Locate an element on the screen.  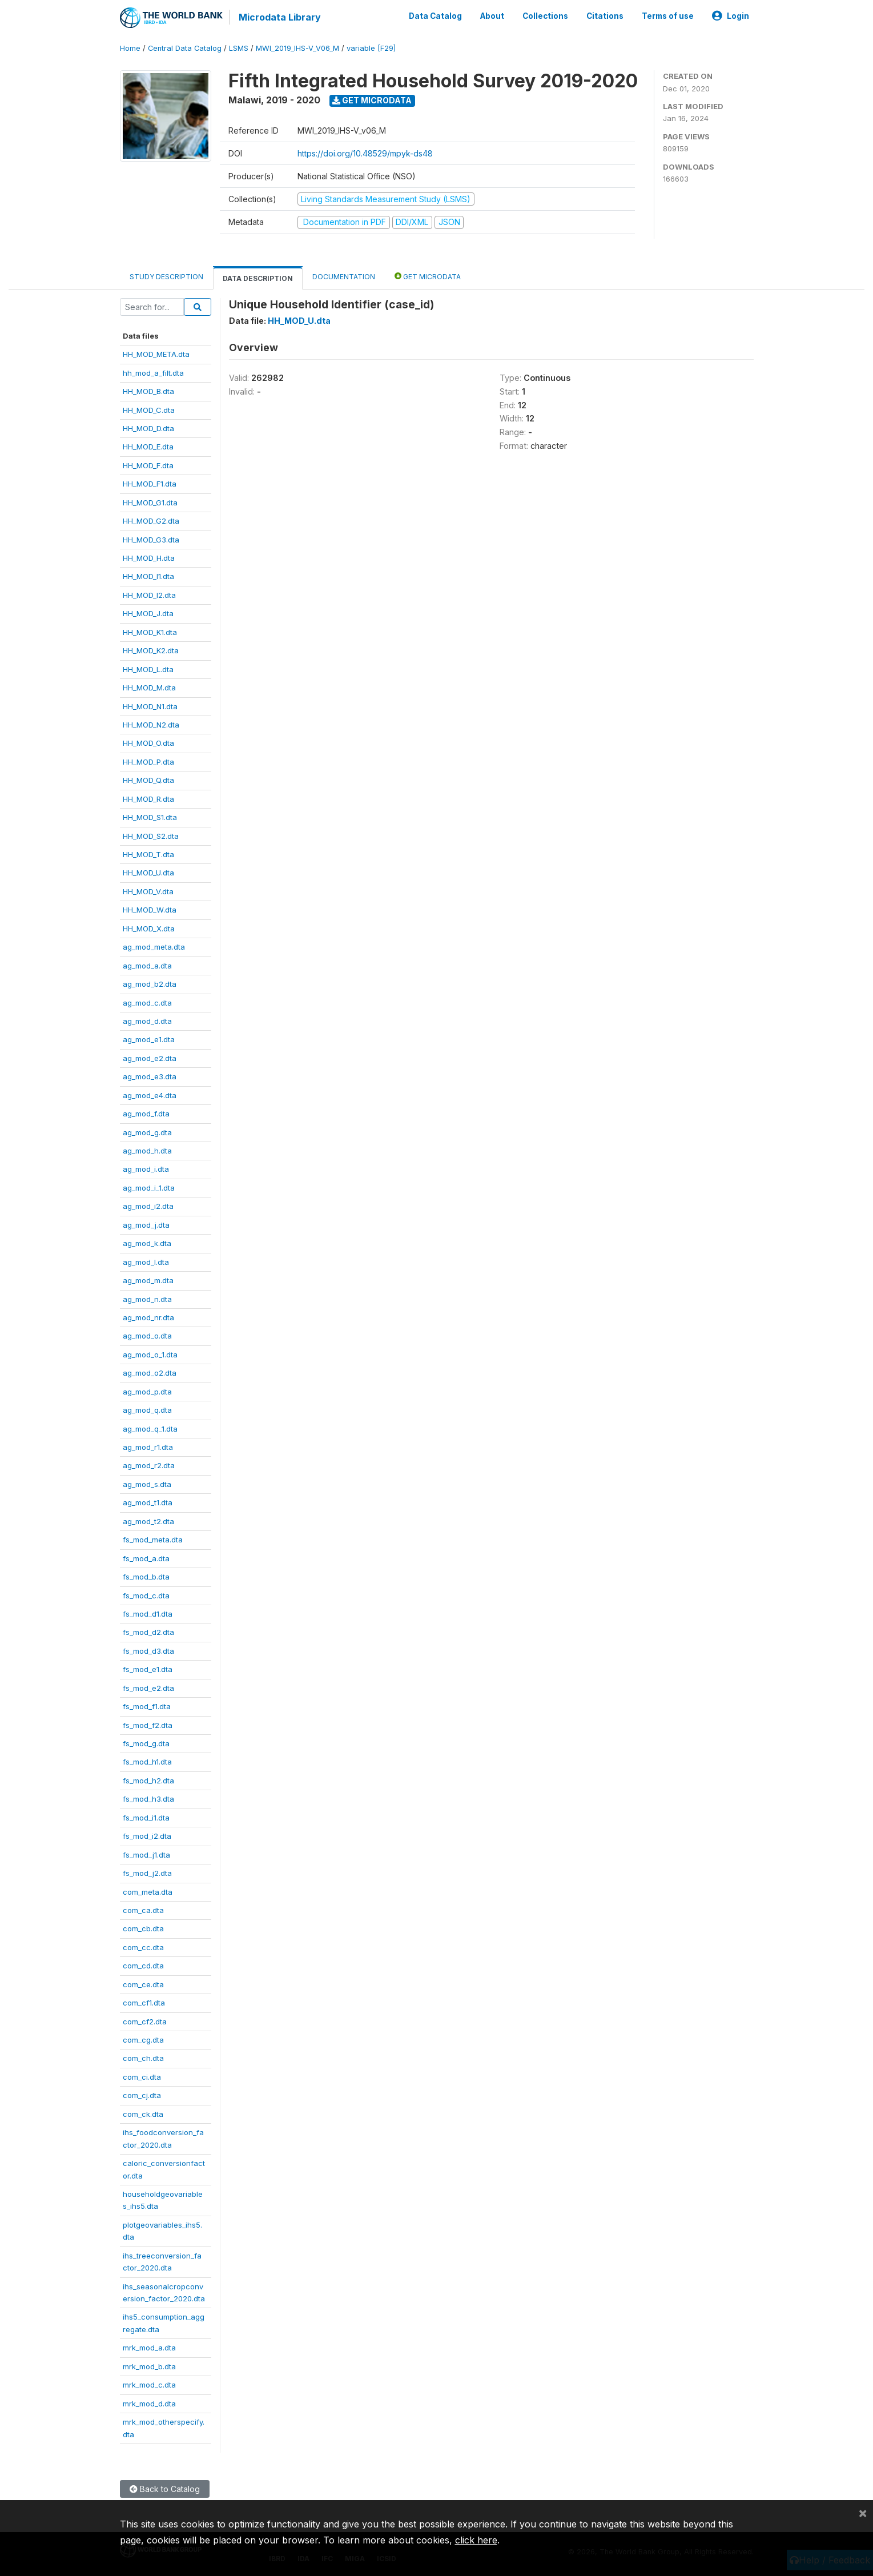
fs_mod_meta.dta is located at coordinates (153, 1539).